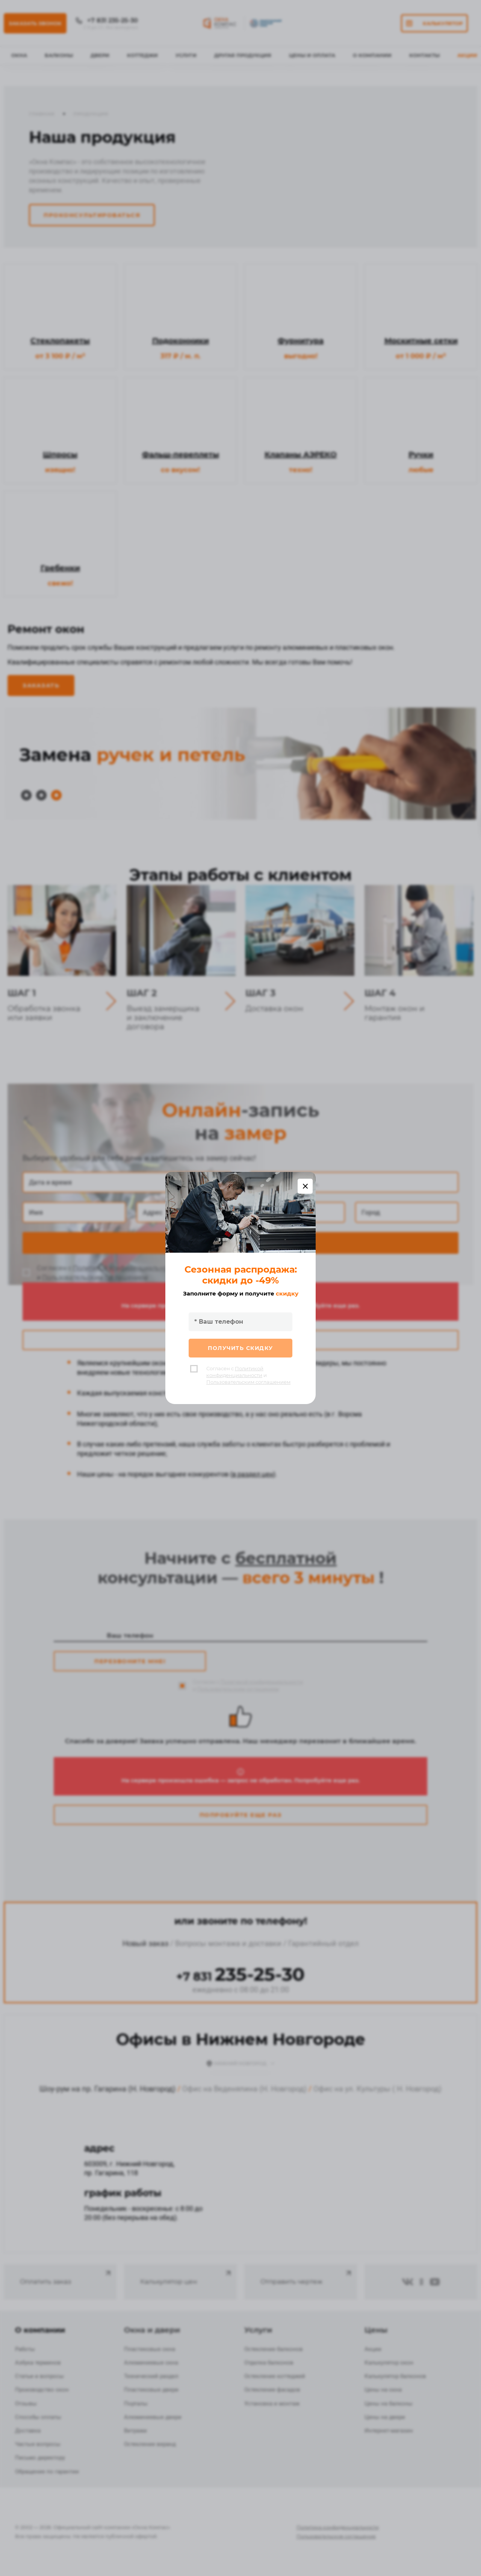 This screenshot has height=2576, width=481. I want to click on Пластиковые окна, so click(149, 2349).